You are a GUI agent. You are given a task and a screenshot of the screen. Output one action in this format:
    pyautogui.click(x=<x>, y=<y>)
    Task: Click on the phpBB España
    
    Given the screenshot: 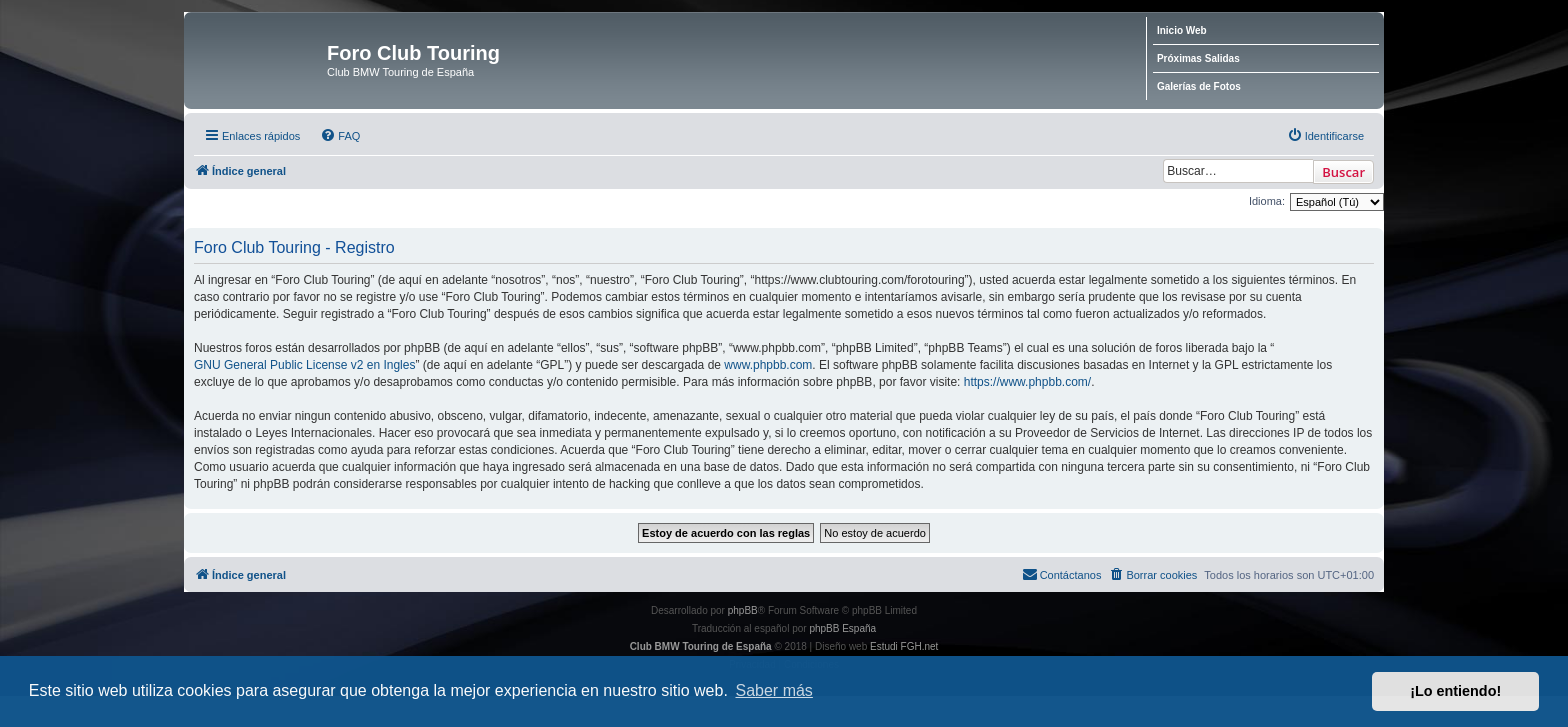 What is the action you would take?
    pyautogui.click(x=842, y=628)
    